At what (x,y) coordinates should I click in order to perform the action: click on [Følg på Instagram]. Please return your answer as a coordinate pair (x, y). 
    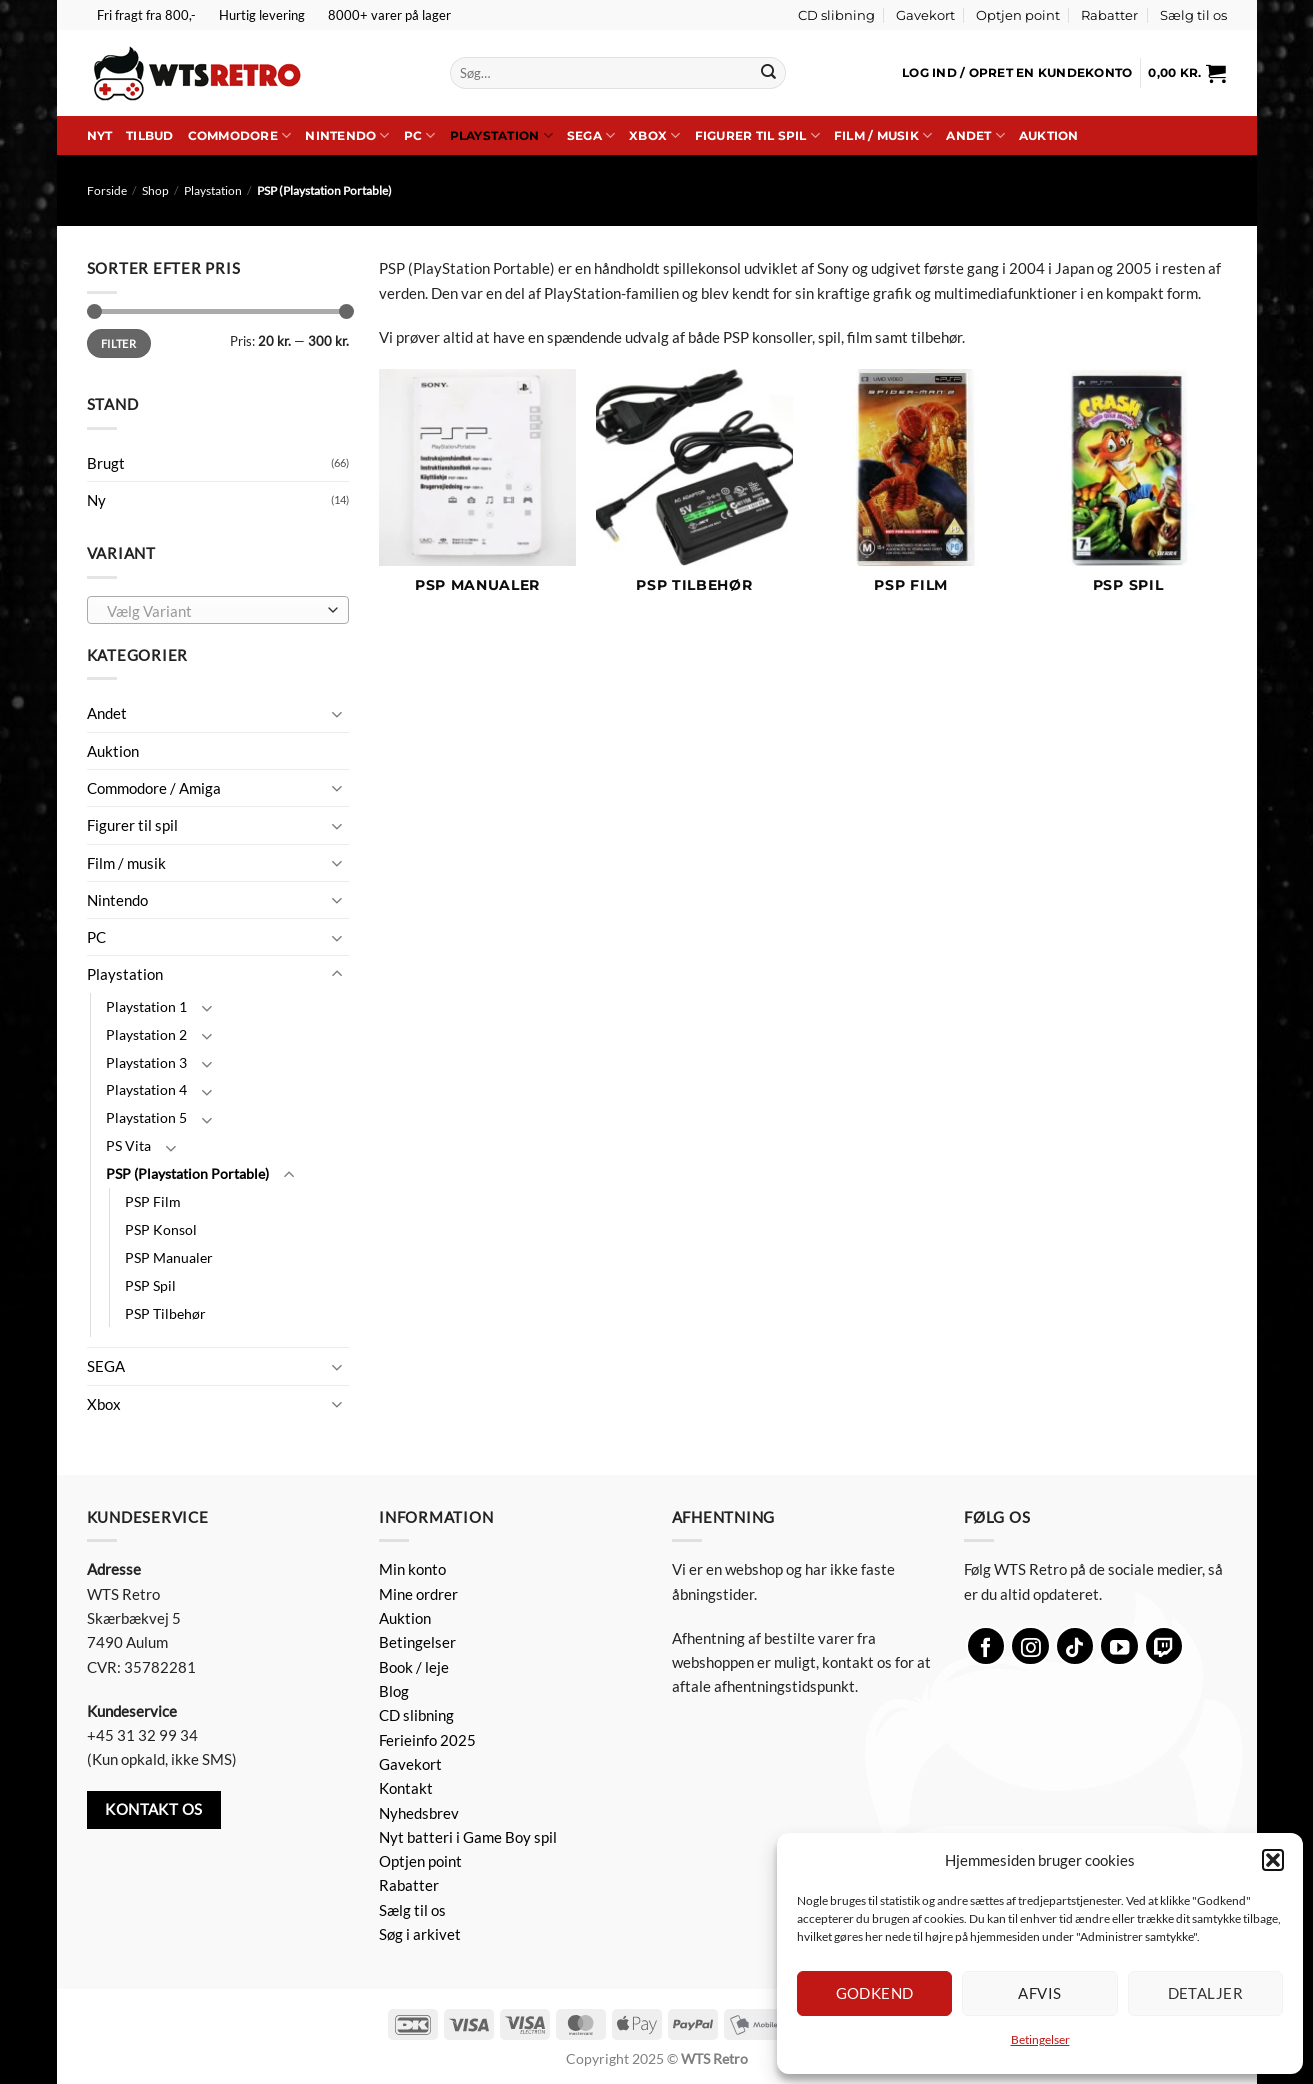
    Looking at the image, I should click on (1030, 1646).